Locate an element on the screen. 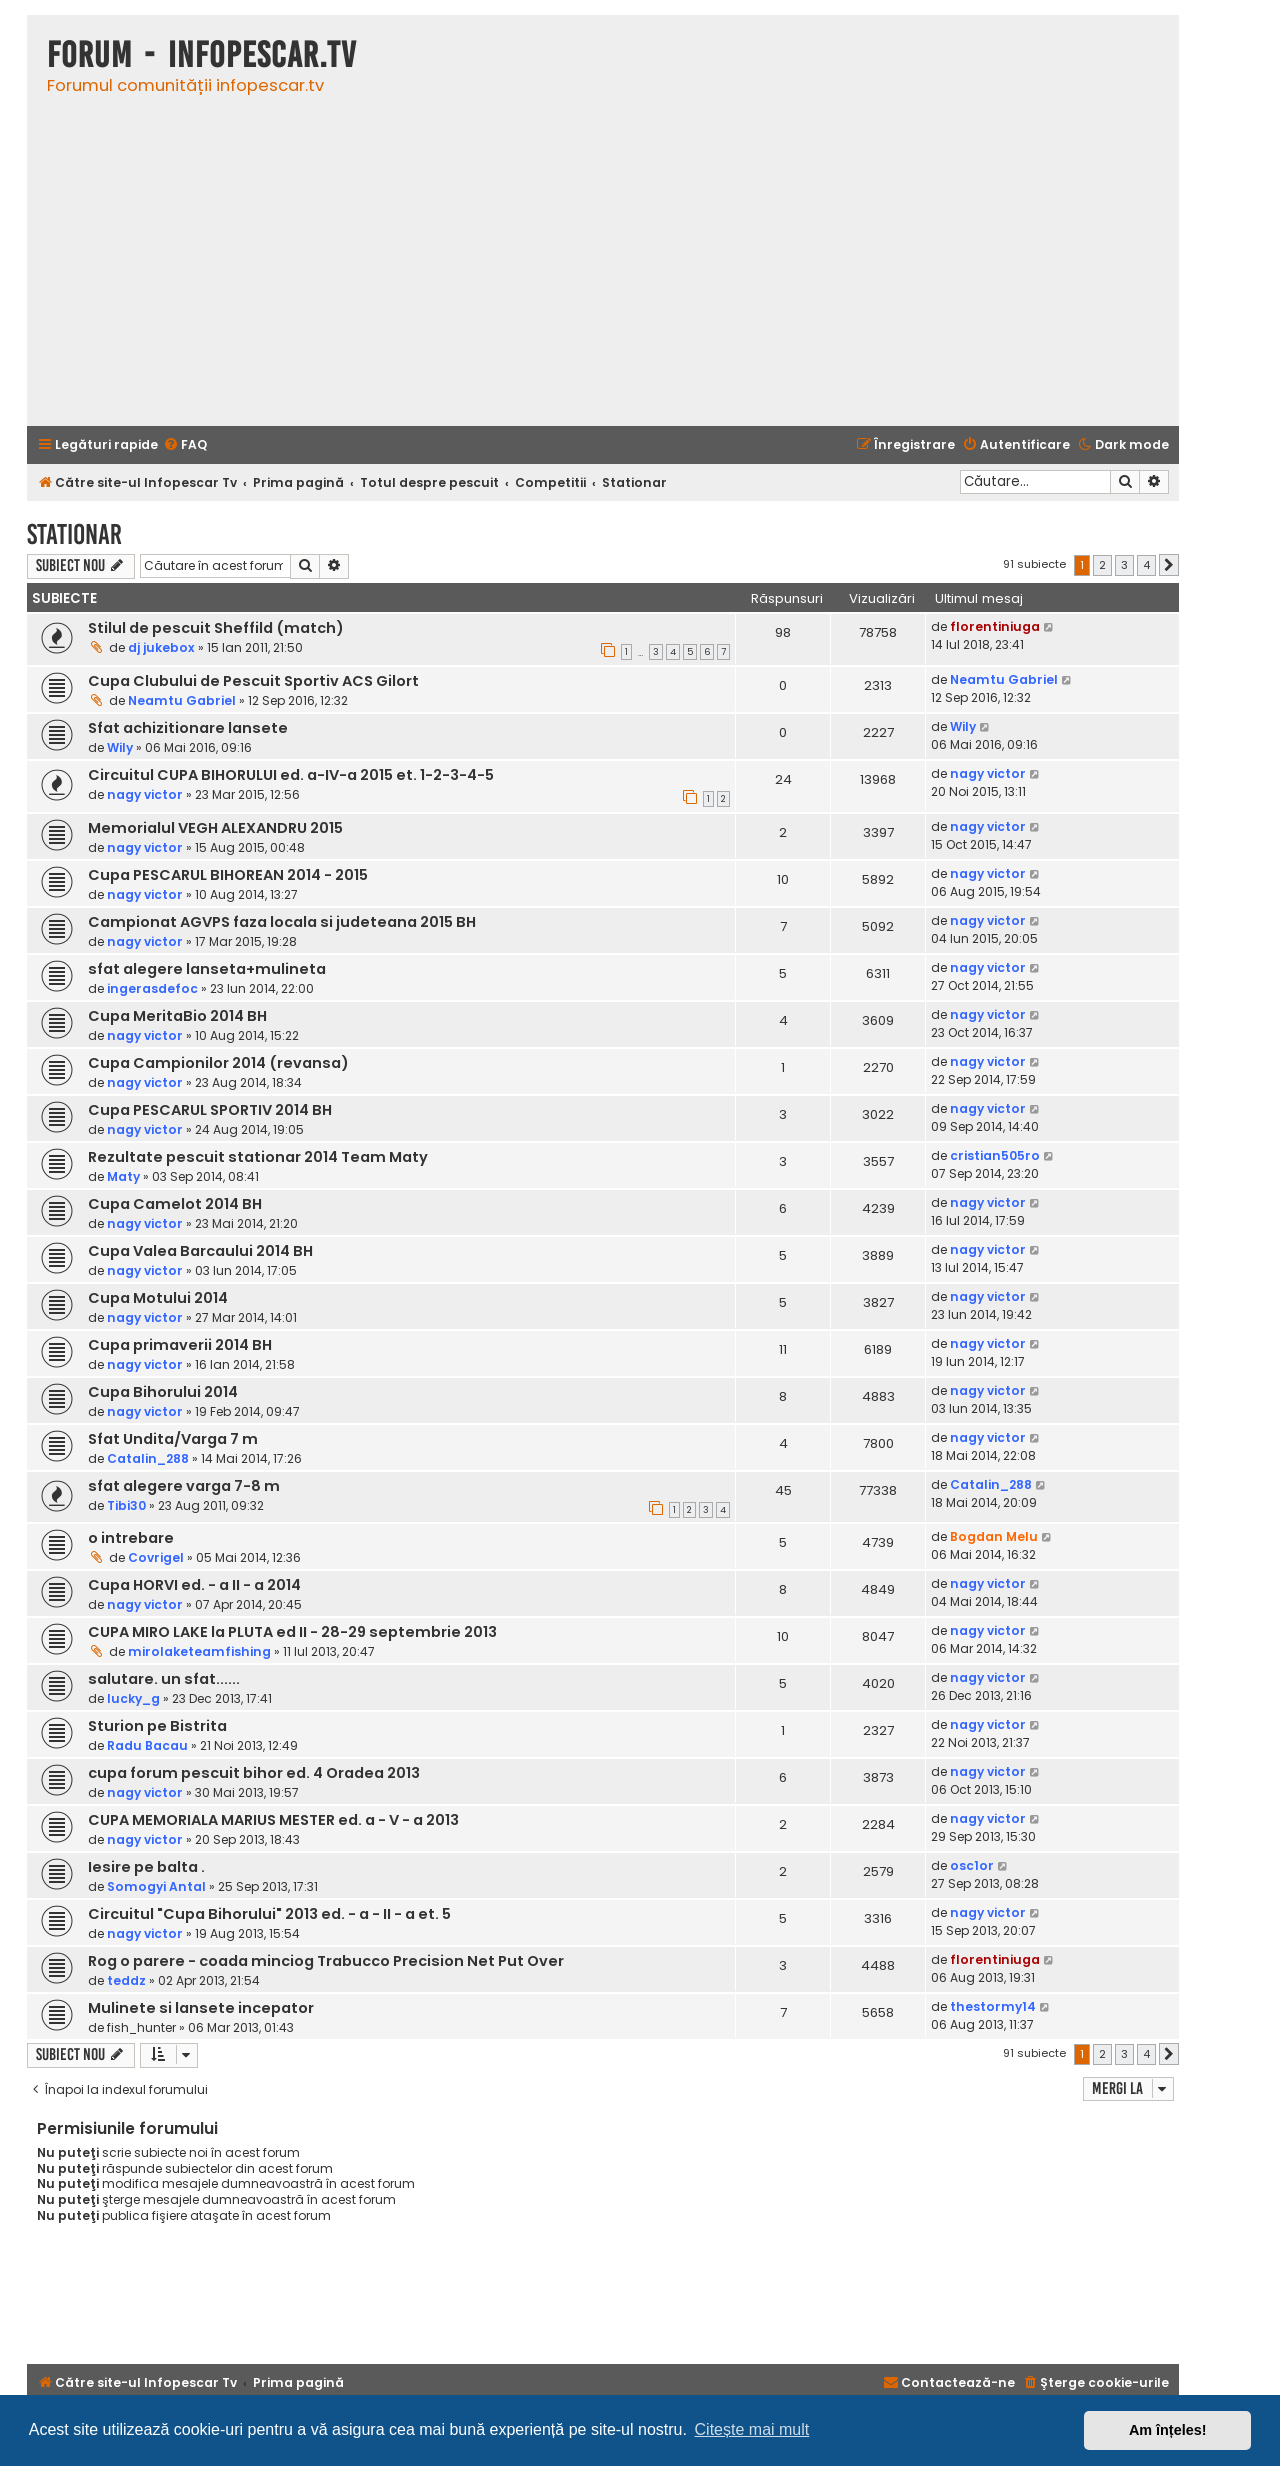  Covrigel is located at coordinates (156, 1557).